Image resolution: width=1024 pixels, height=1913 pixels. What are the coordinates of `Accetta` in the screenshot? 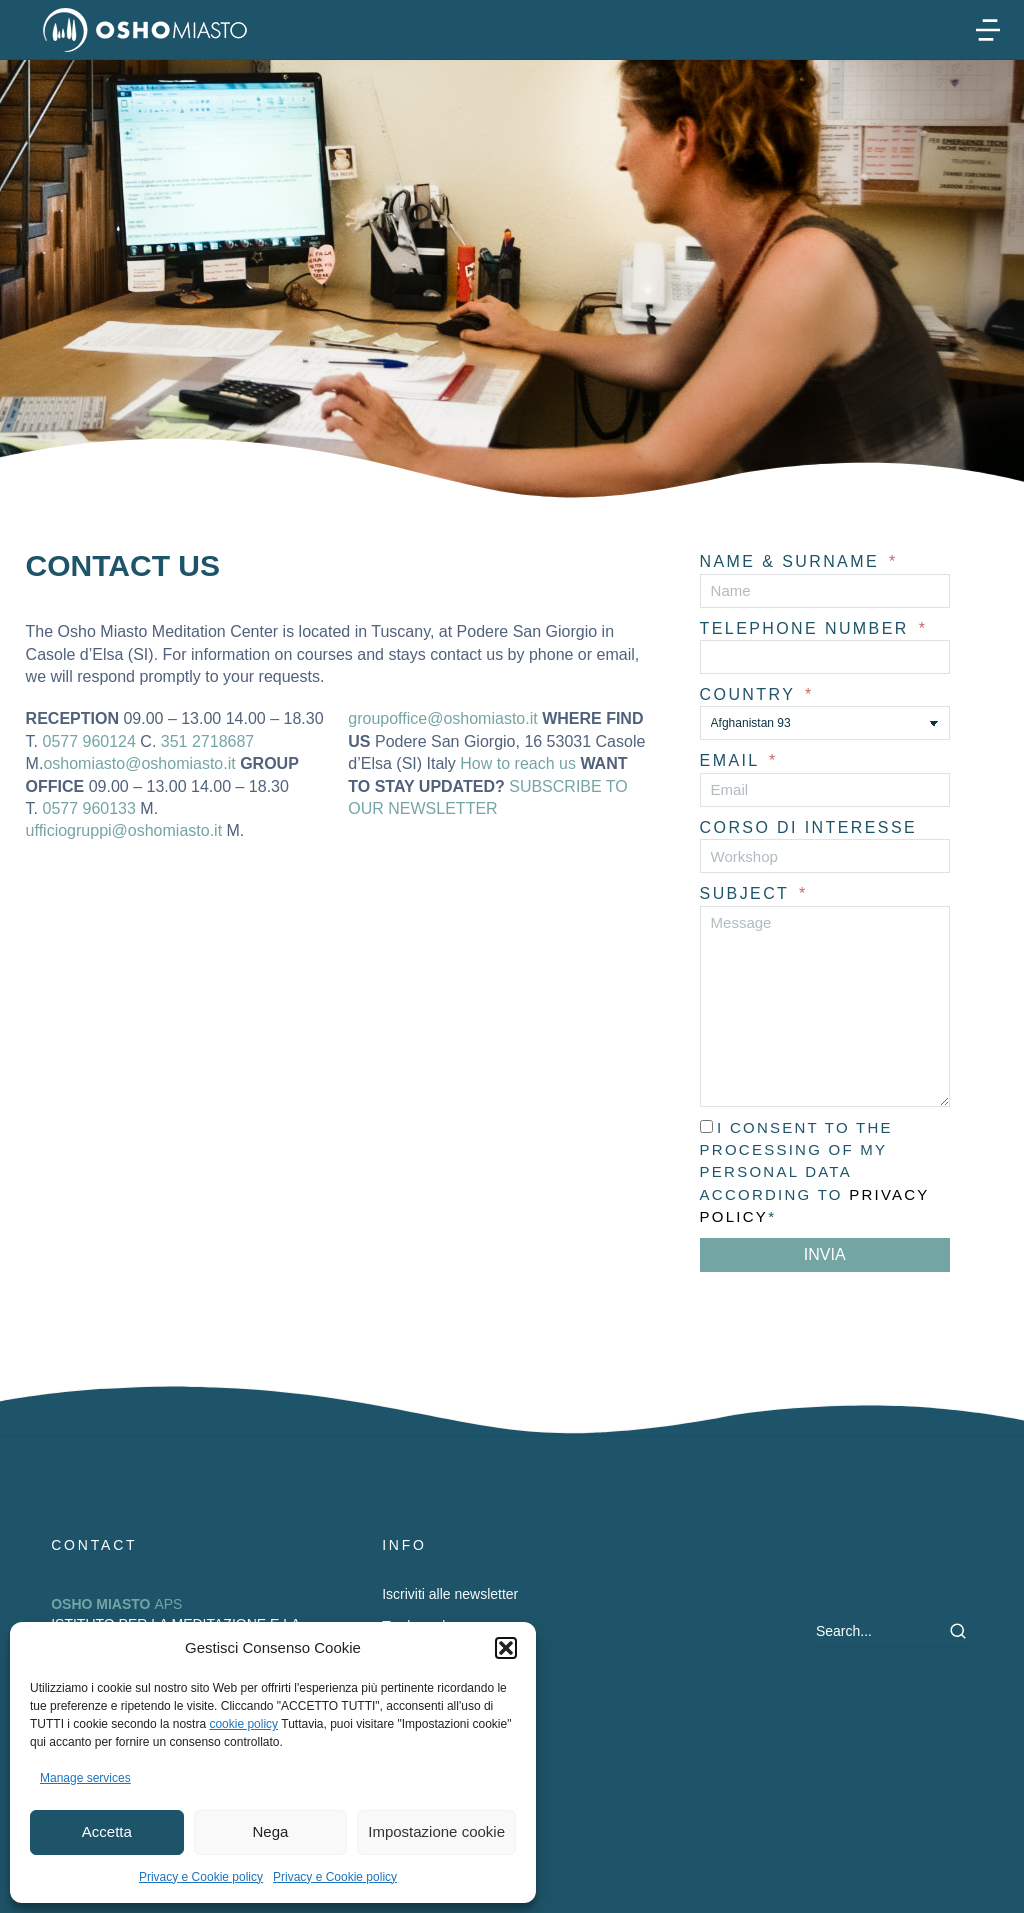 It's located at (107, 1831).